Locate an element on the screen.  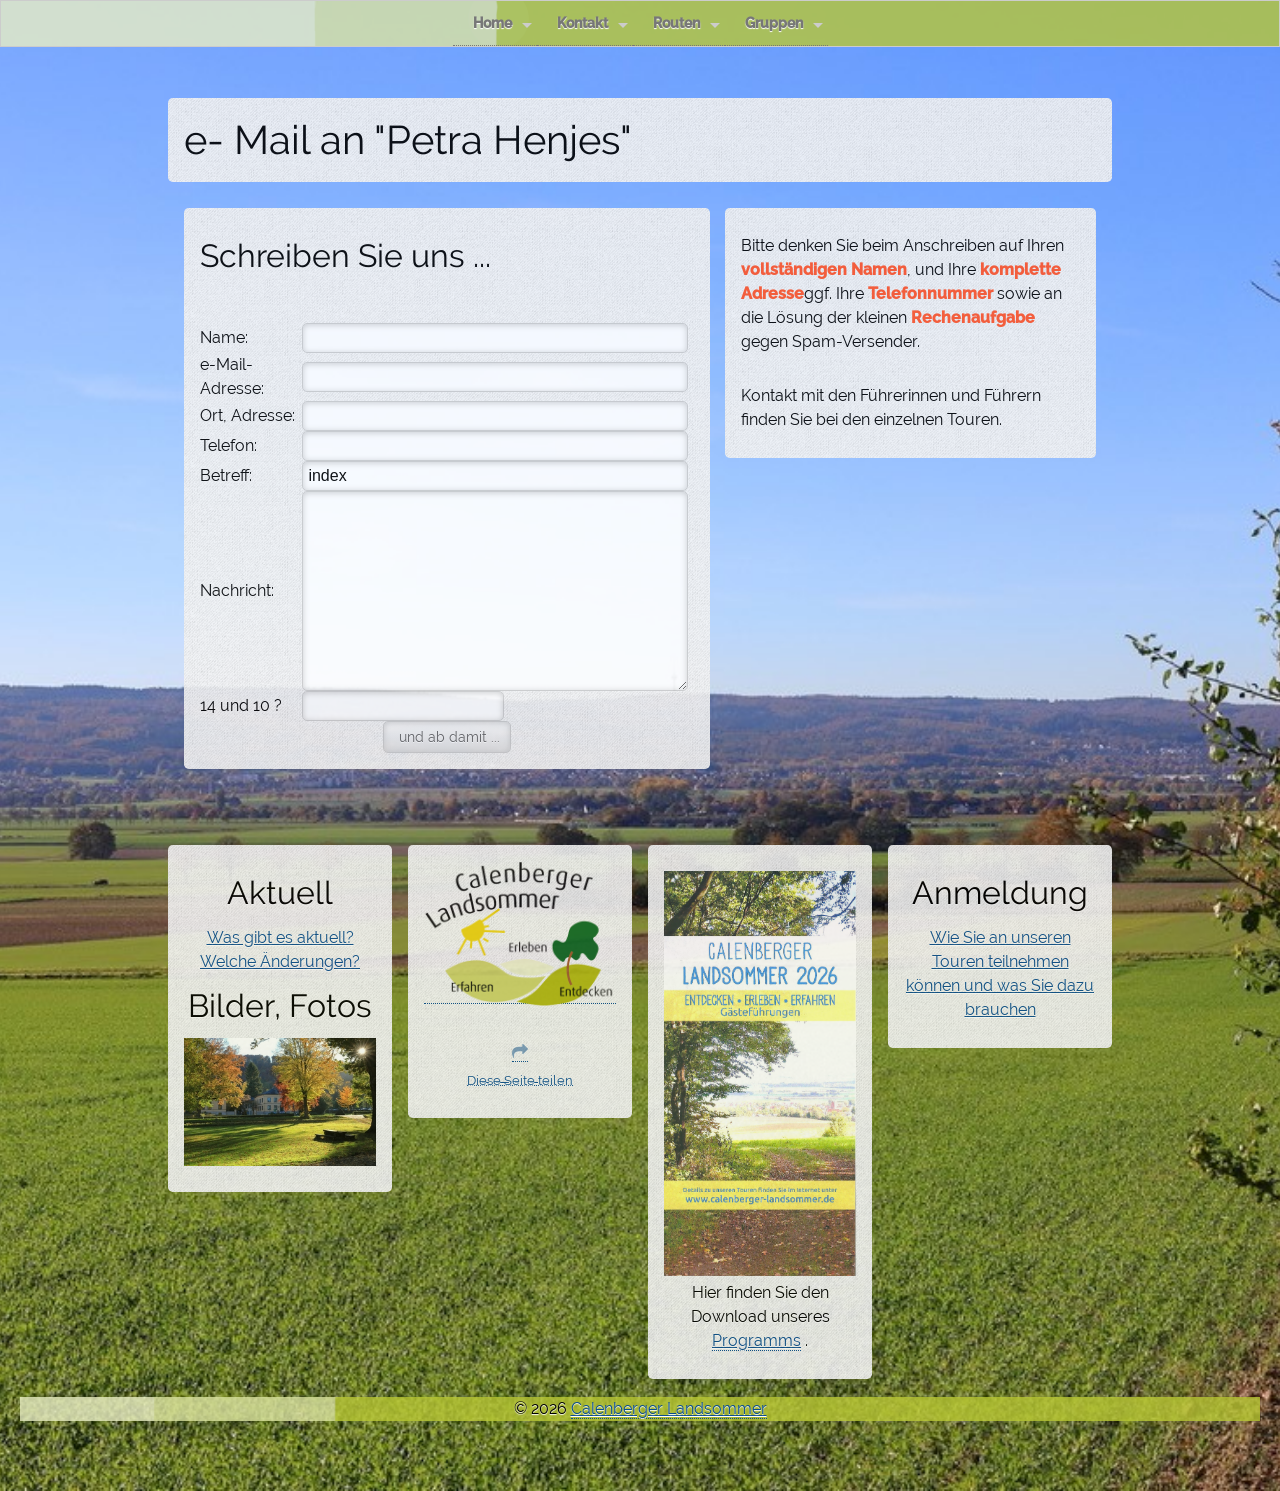
Routen is located at coordinates (686, 23).